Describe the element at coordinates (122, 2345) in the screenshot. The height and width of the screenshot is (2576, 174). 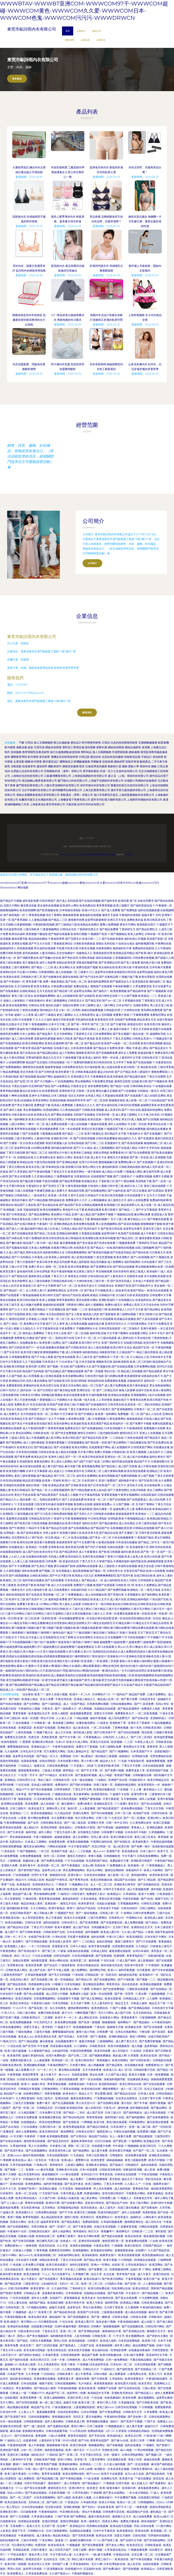
I see `成年男人网站` at that location.